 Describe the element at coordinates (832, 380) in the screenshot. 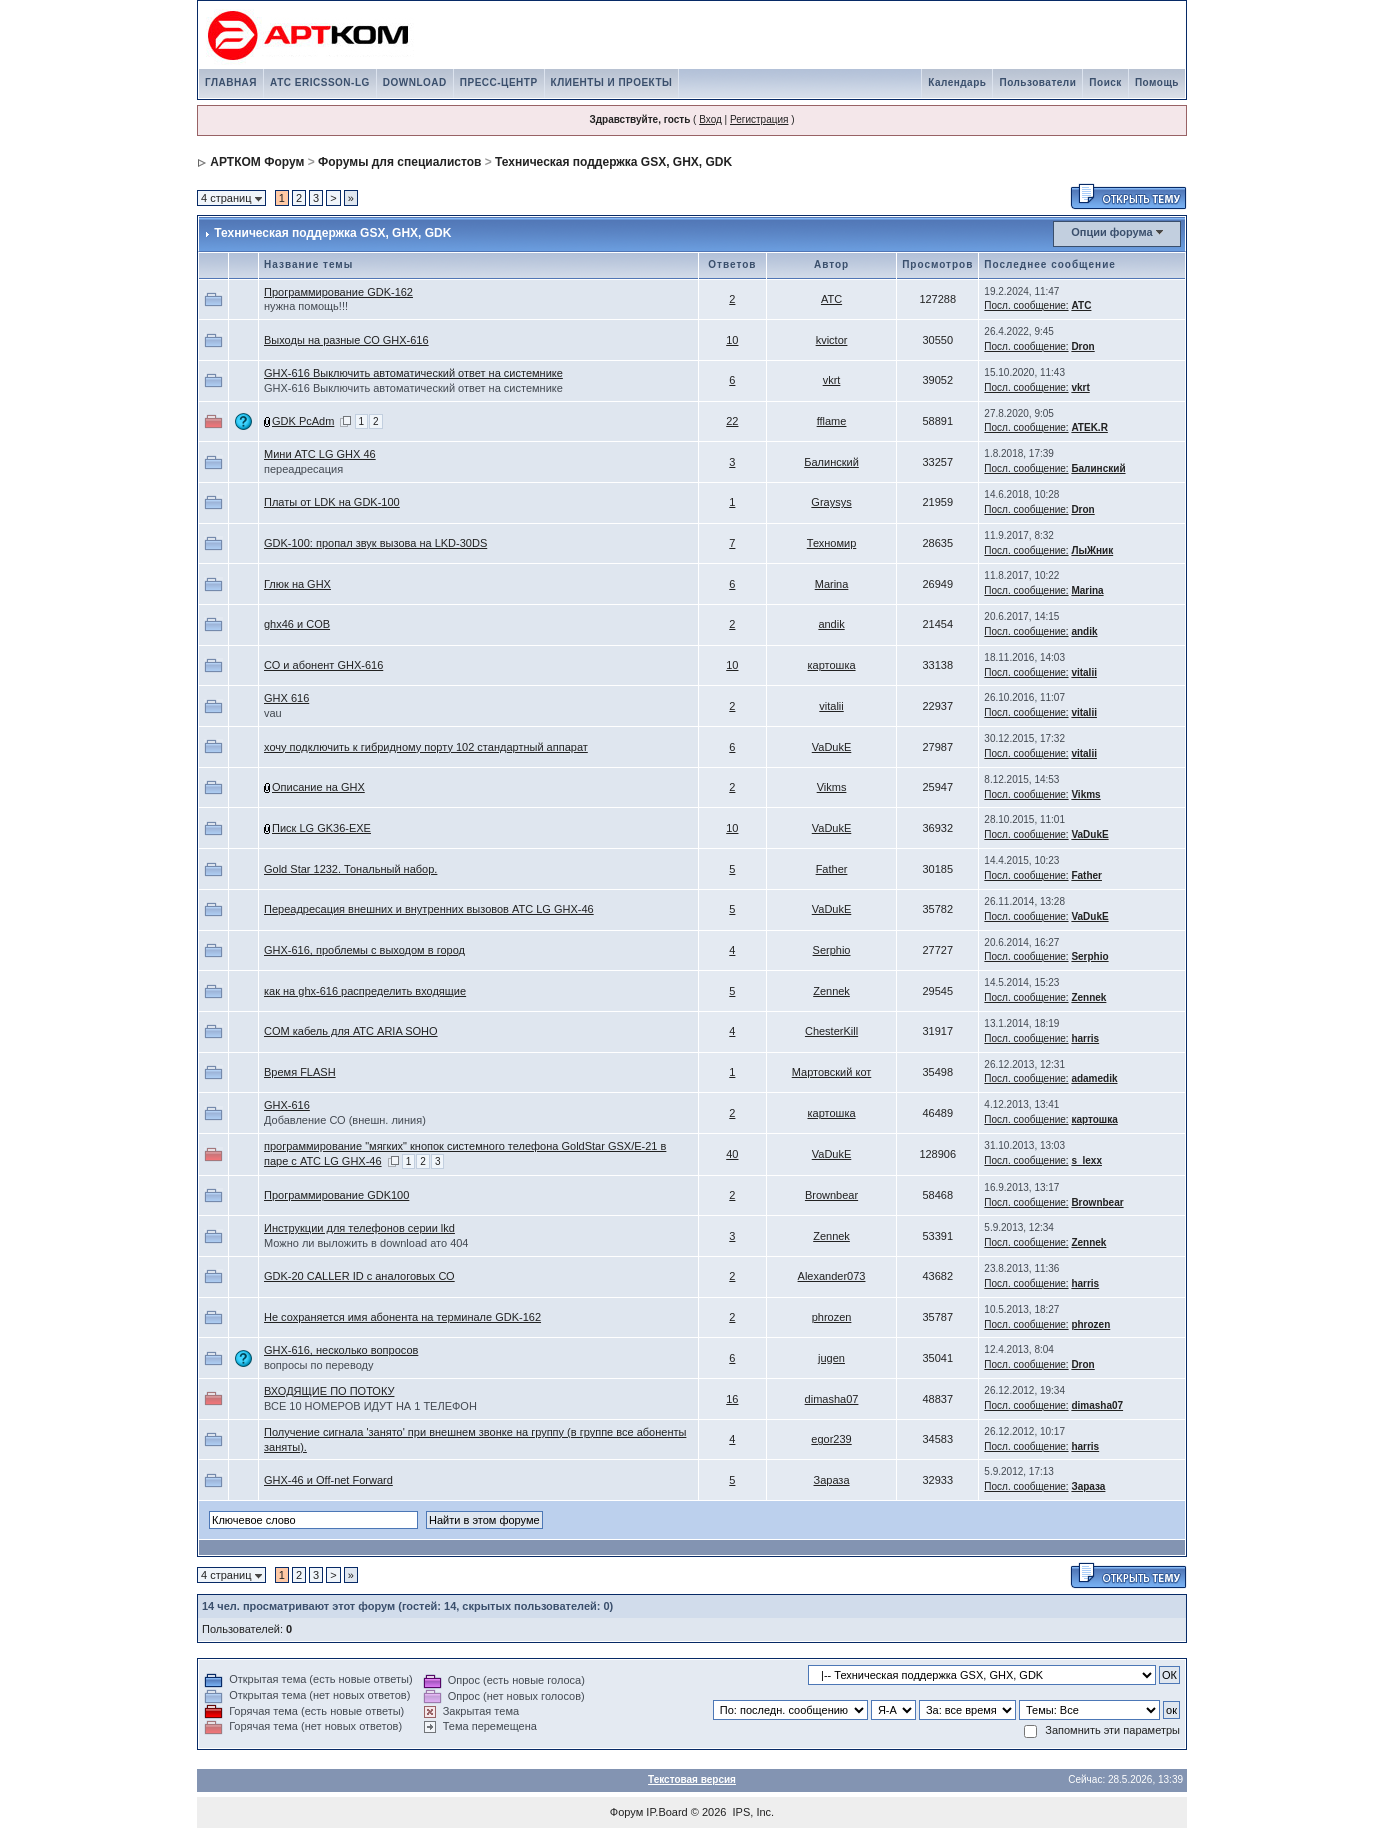

I see `vkrt` at that location.